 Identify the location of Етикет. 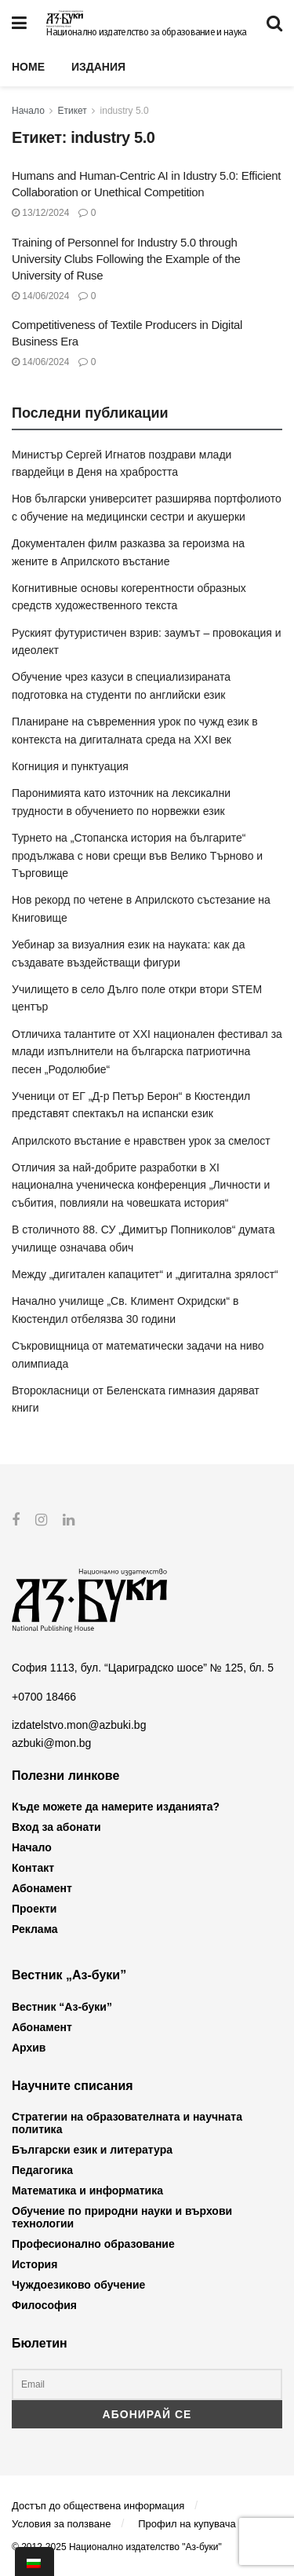
(72, 110).